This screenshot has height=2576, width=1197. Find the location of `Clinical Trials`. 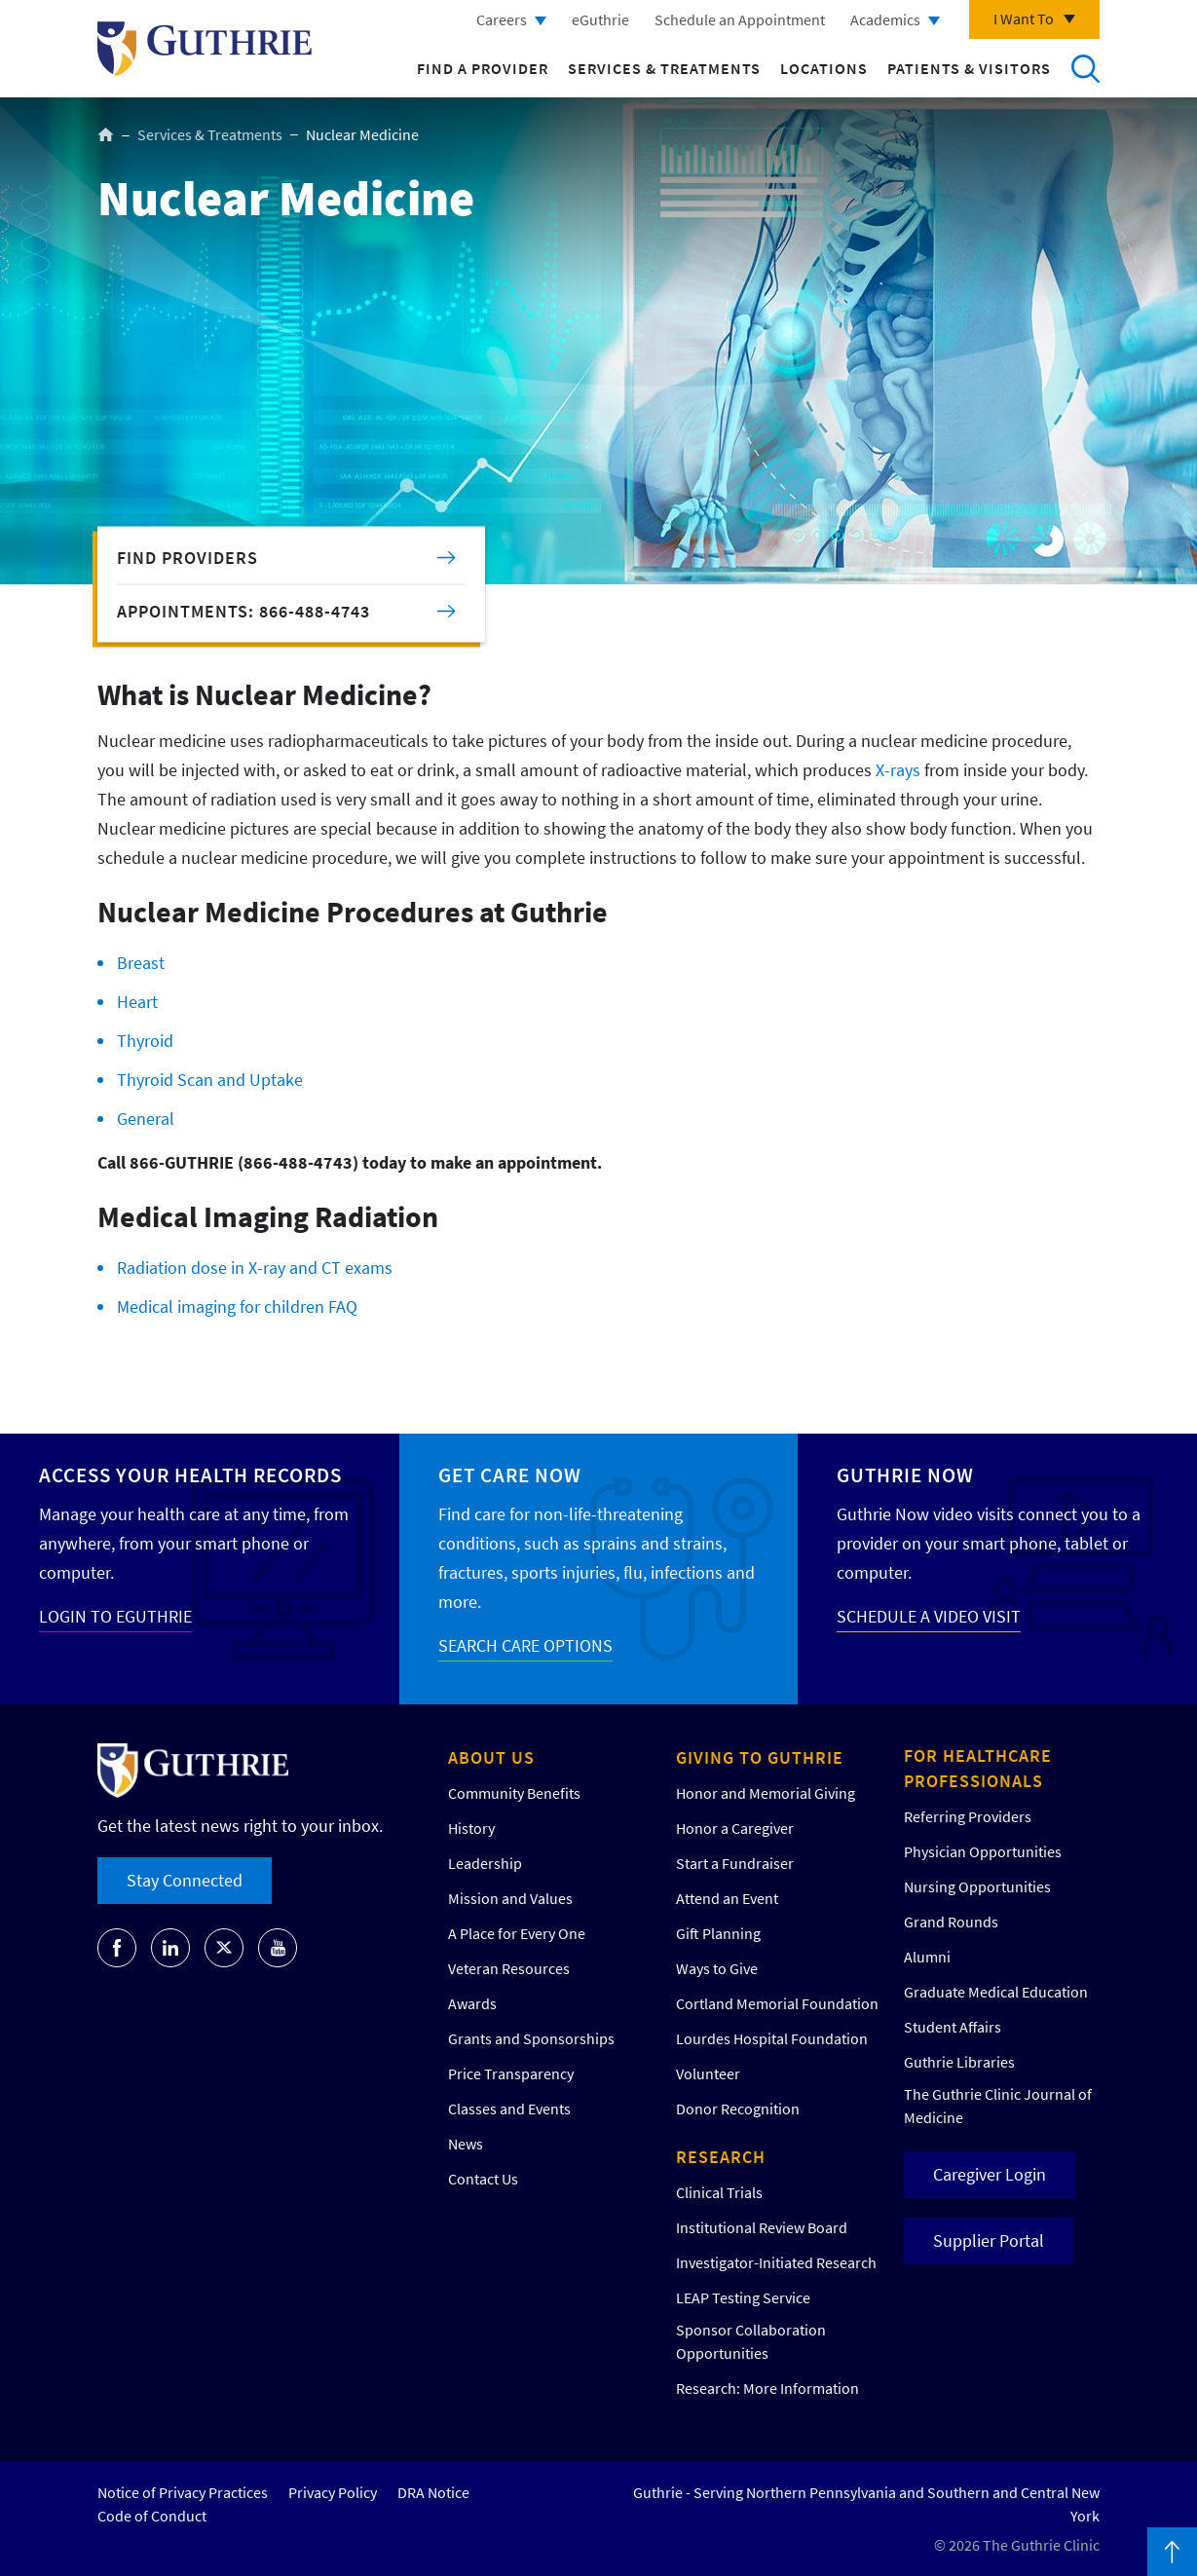

Clinical Trials is located at coordinates (719, 2192).